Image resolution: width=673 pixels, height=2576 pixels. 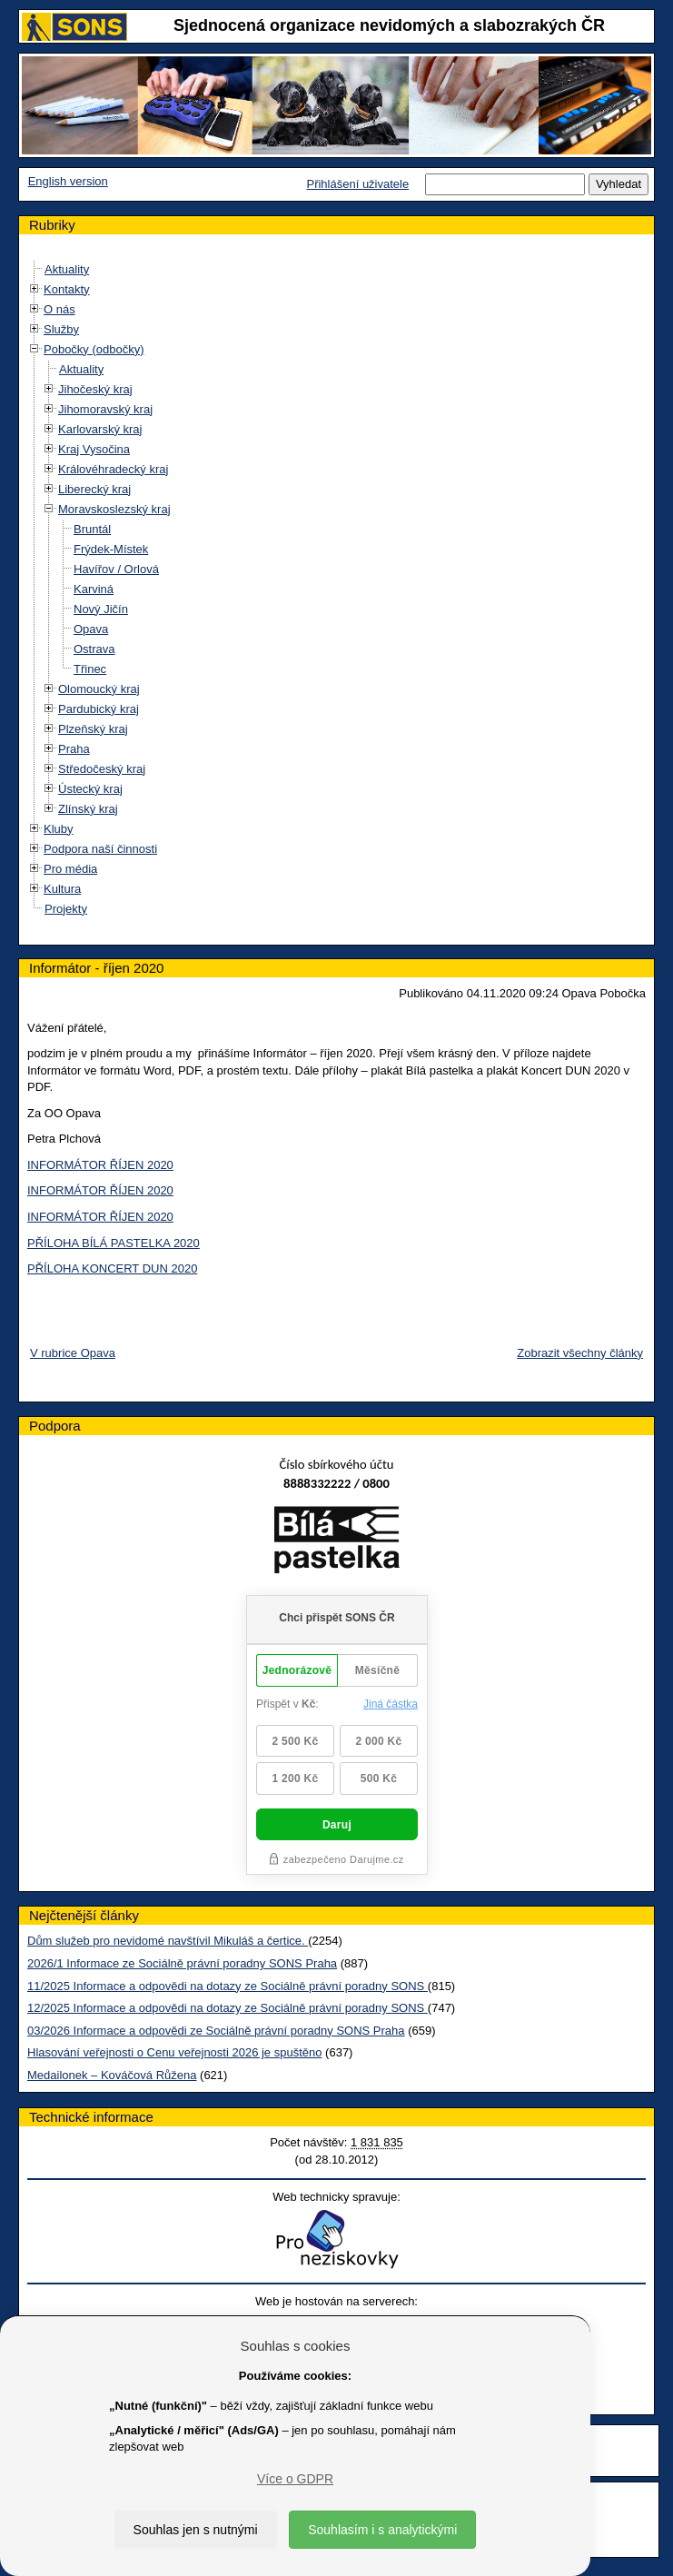 I want to click on Podpora naší činnosti, so click(x=100, y=849).